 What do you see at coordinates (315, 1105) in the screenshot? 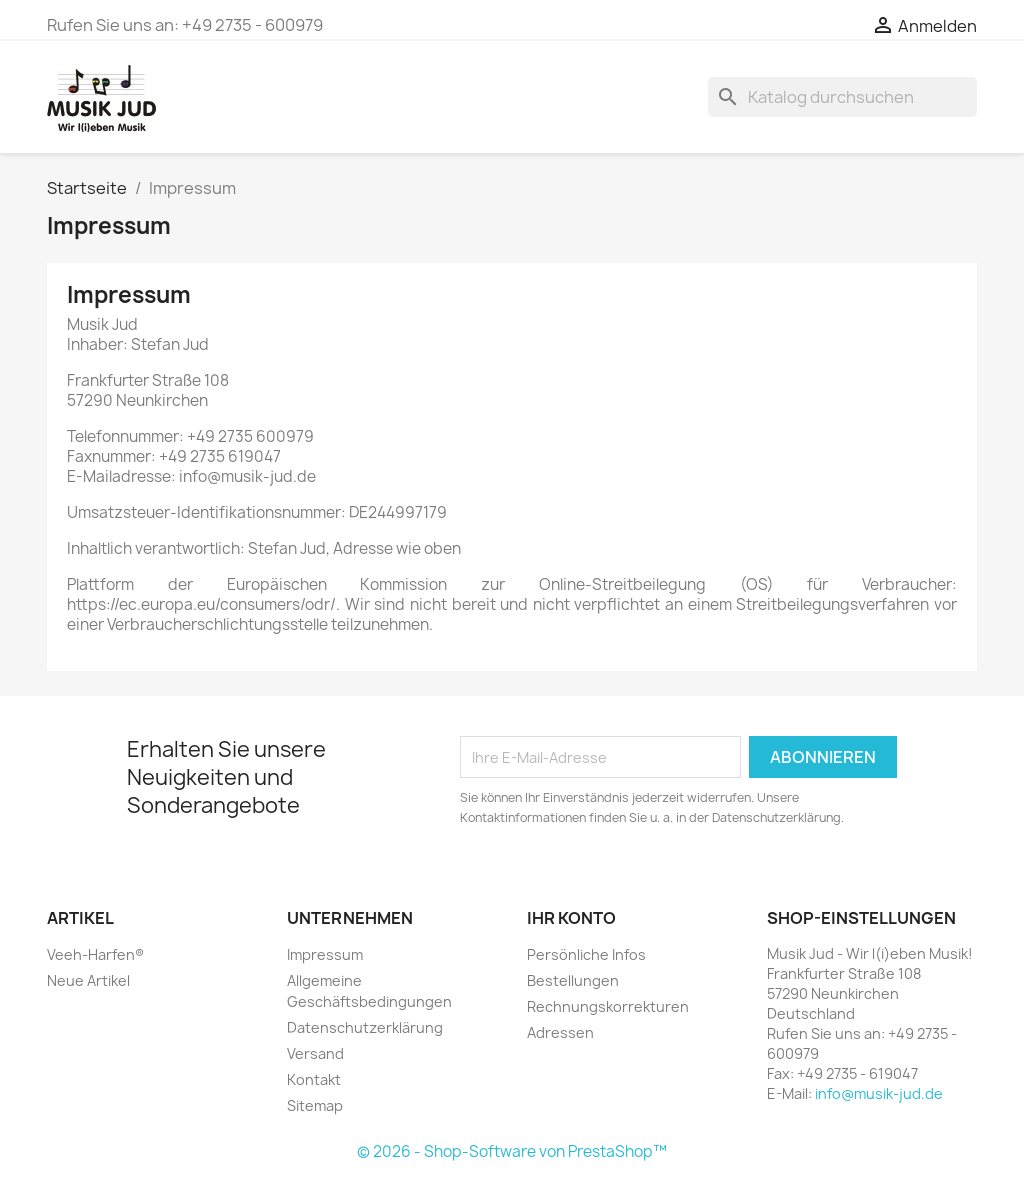
I see `Sitemap` at bounding box center [315, 1105].